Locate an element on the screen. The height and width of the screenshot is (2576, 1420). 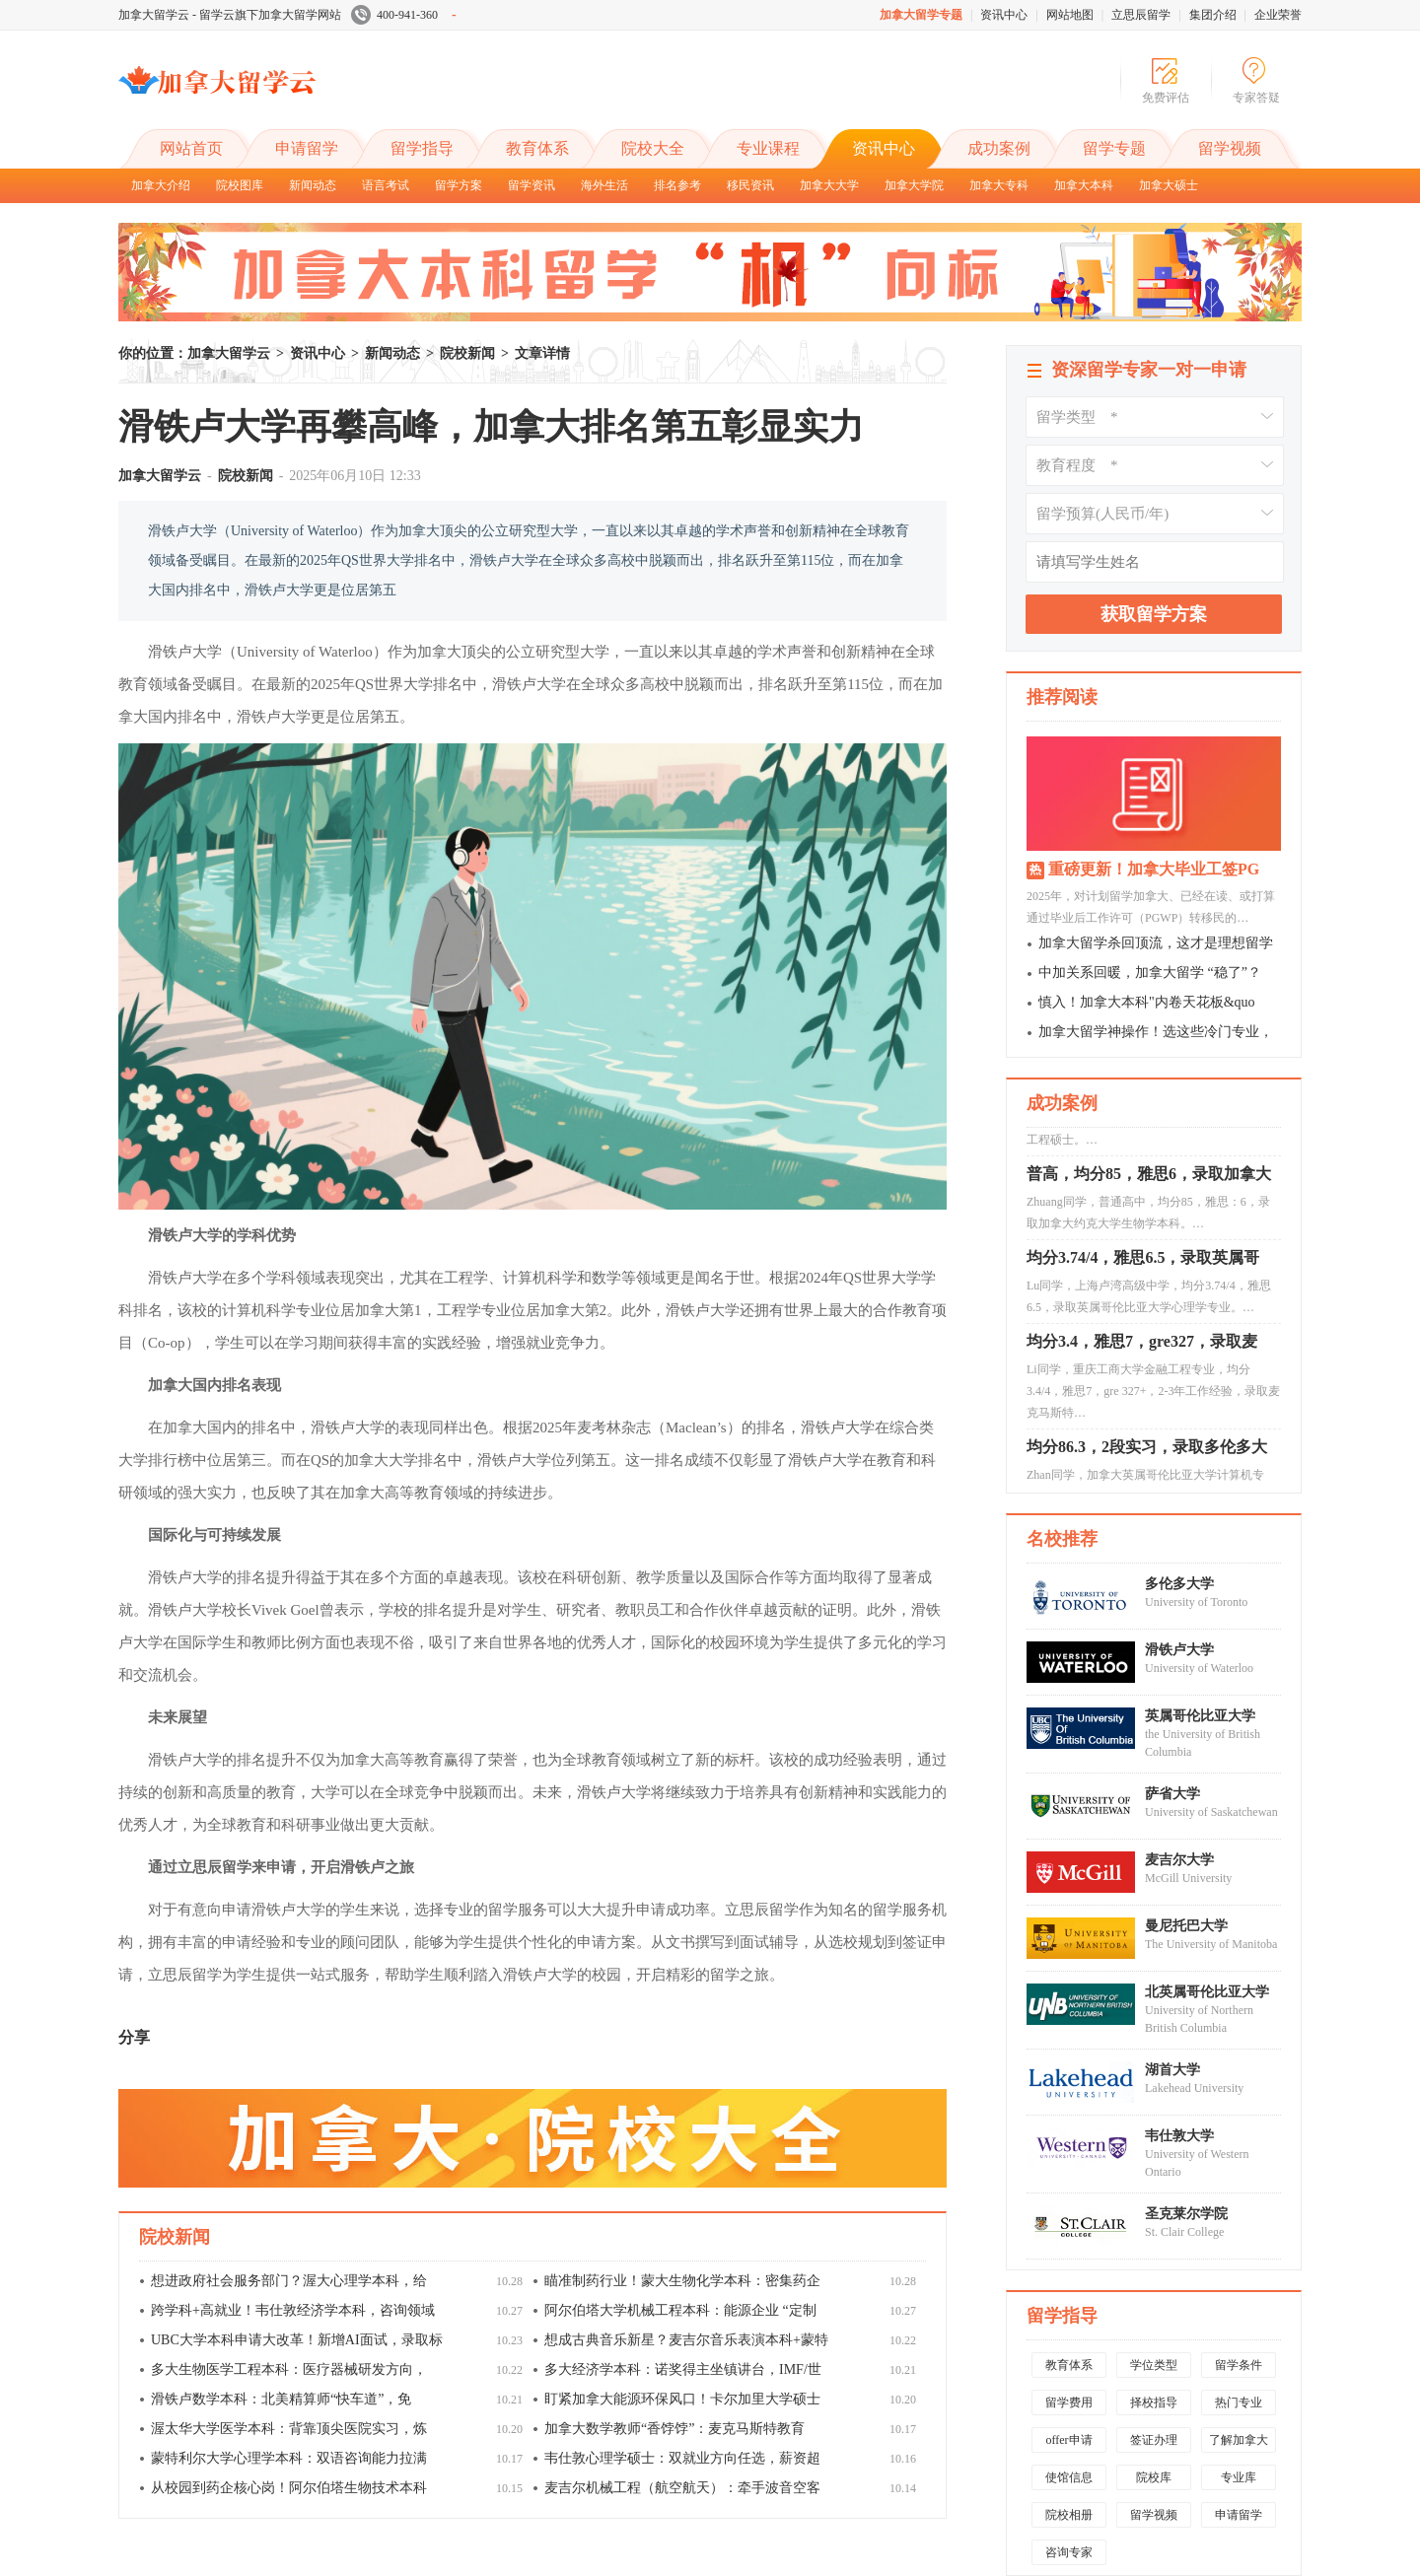
均分3.74/4，雅思6.5，录取英属哥 is located at coordinates (1143, 1262).